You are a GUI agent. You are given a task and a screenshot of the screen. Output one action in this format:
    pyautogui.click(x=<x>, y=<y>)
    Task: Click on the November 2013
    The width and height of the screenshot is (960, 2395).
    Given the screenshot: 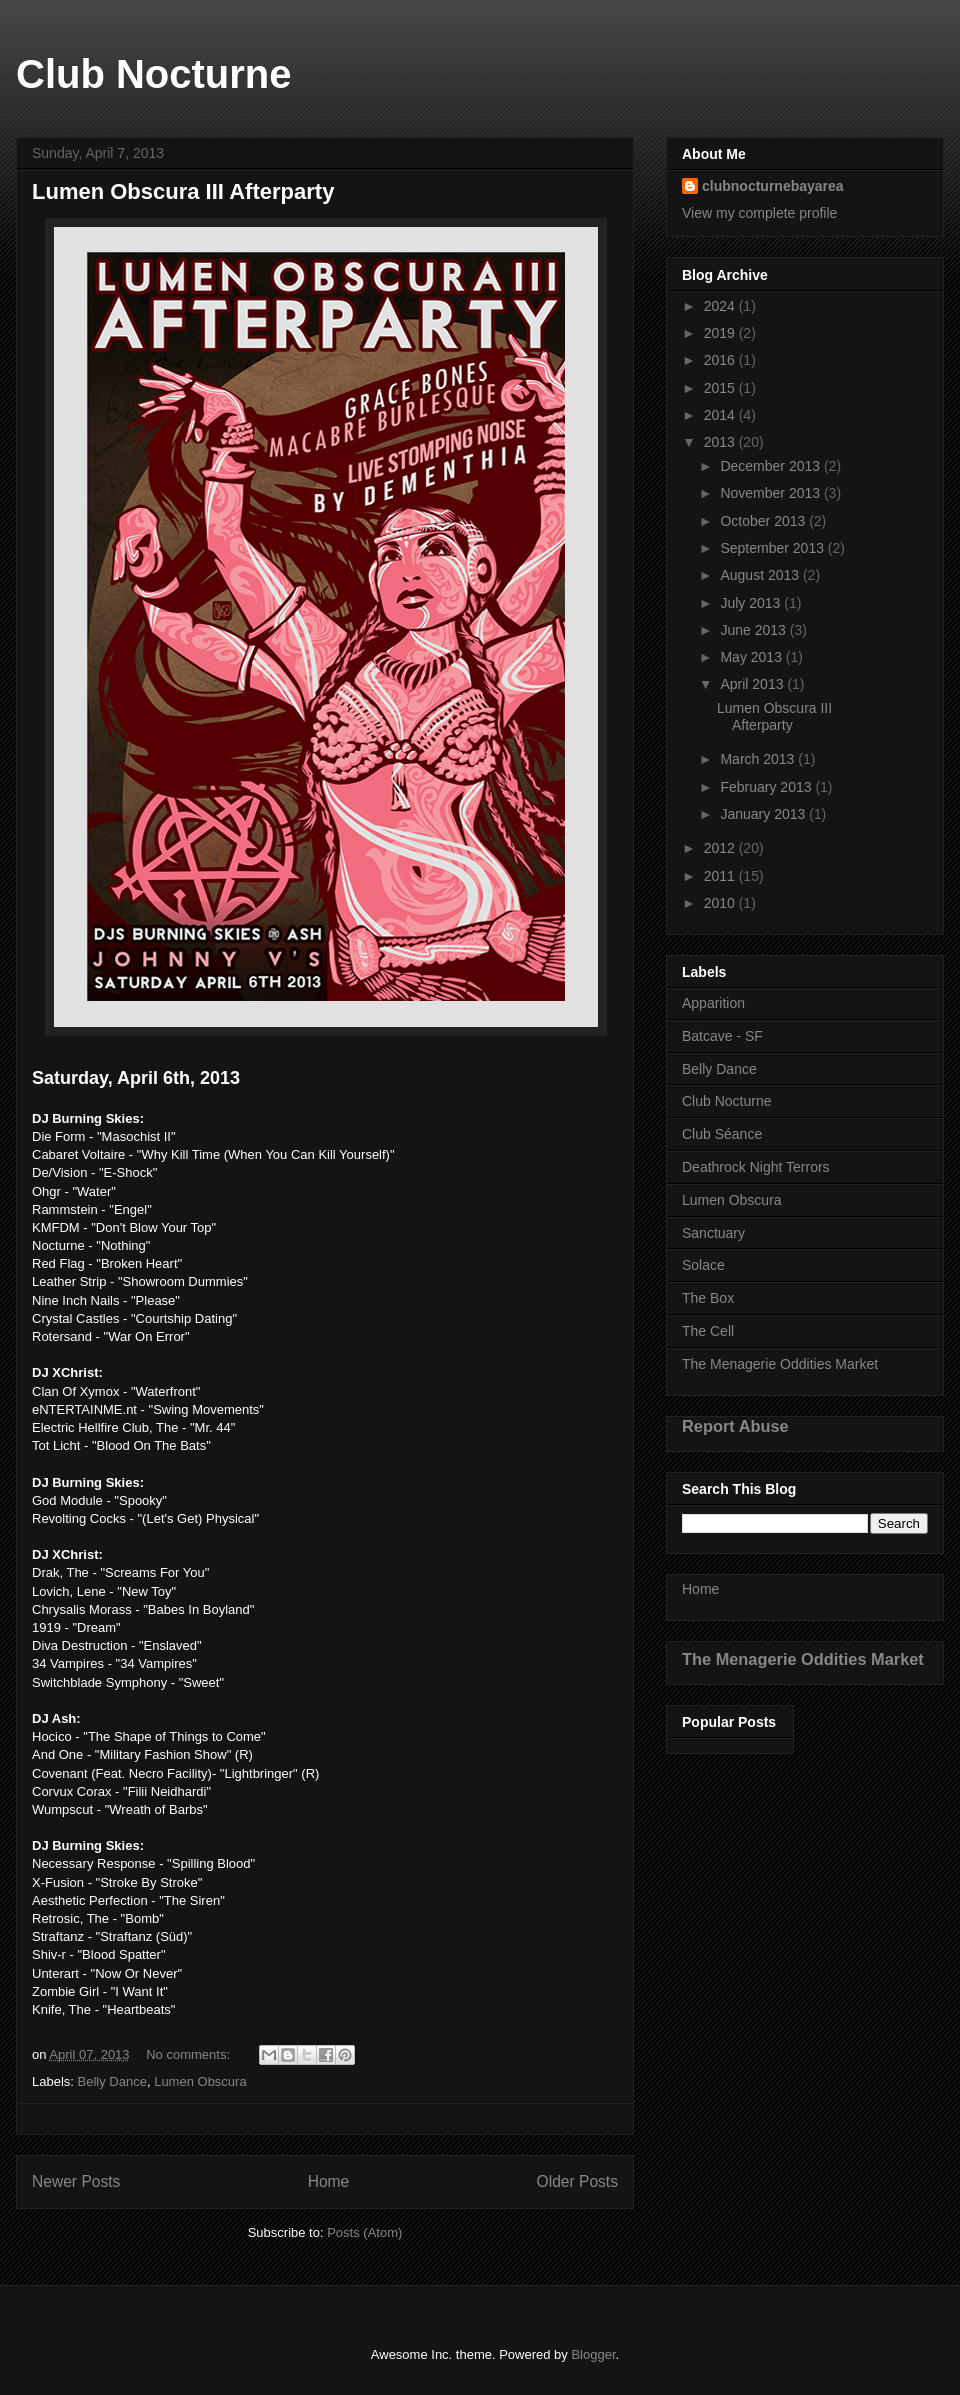 What is the action you would take?
    pyautogui.click(x=772, y=493)
    